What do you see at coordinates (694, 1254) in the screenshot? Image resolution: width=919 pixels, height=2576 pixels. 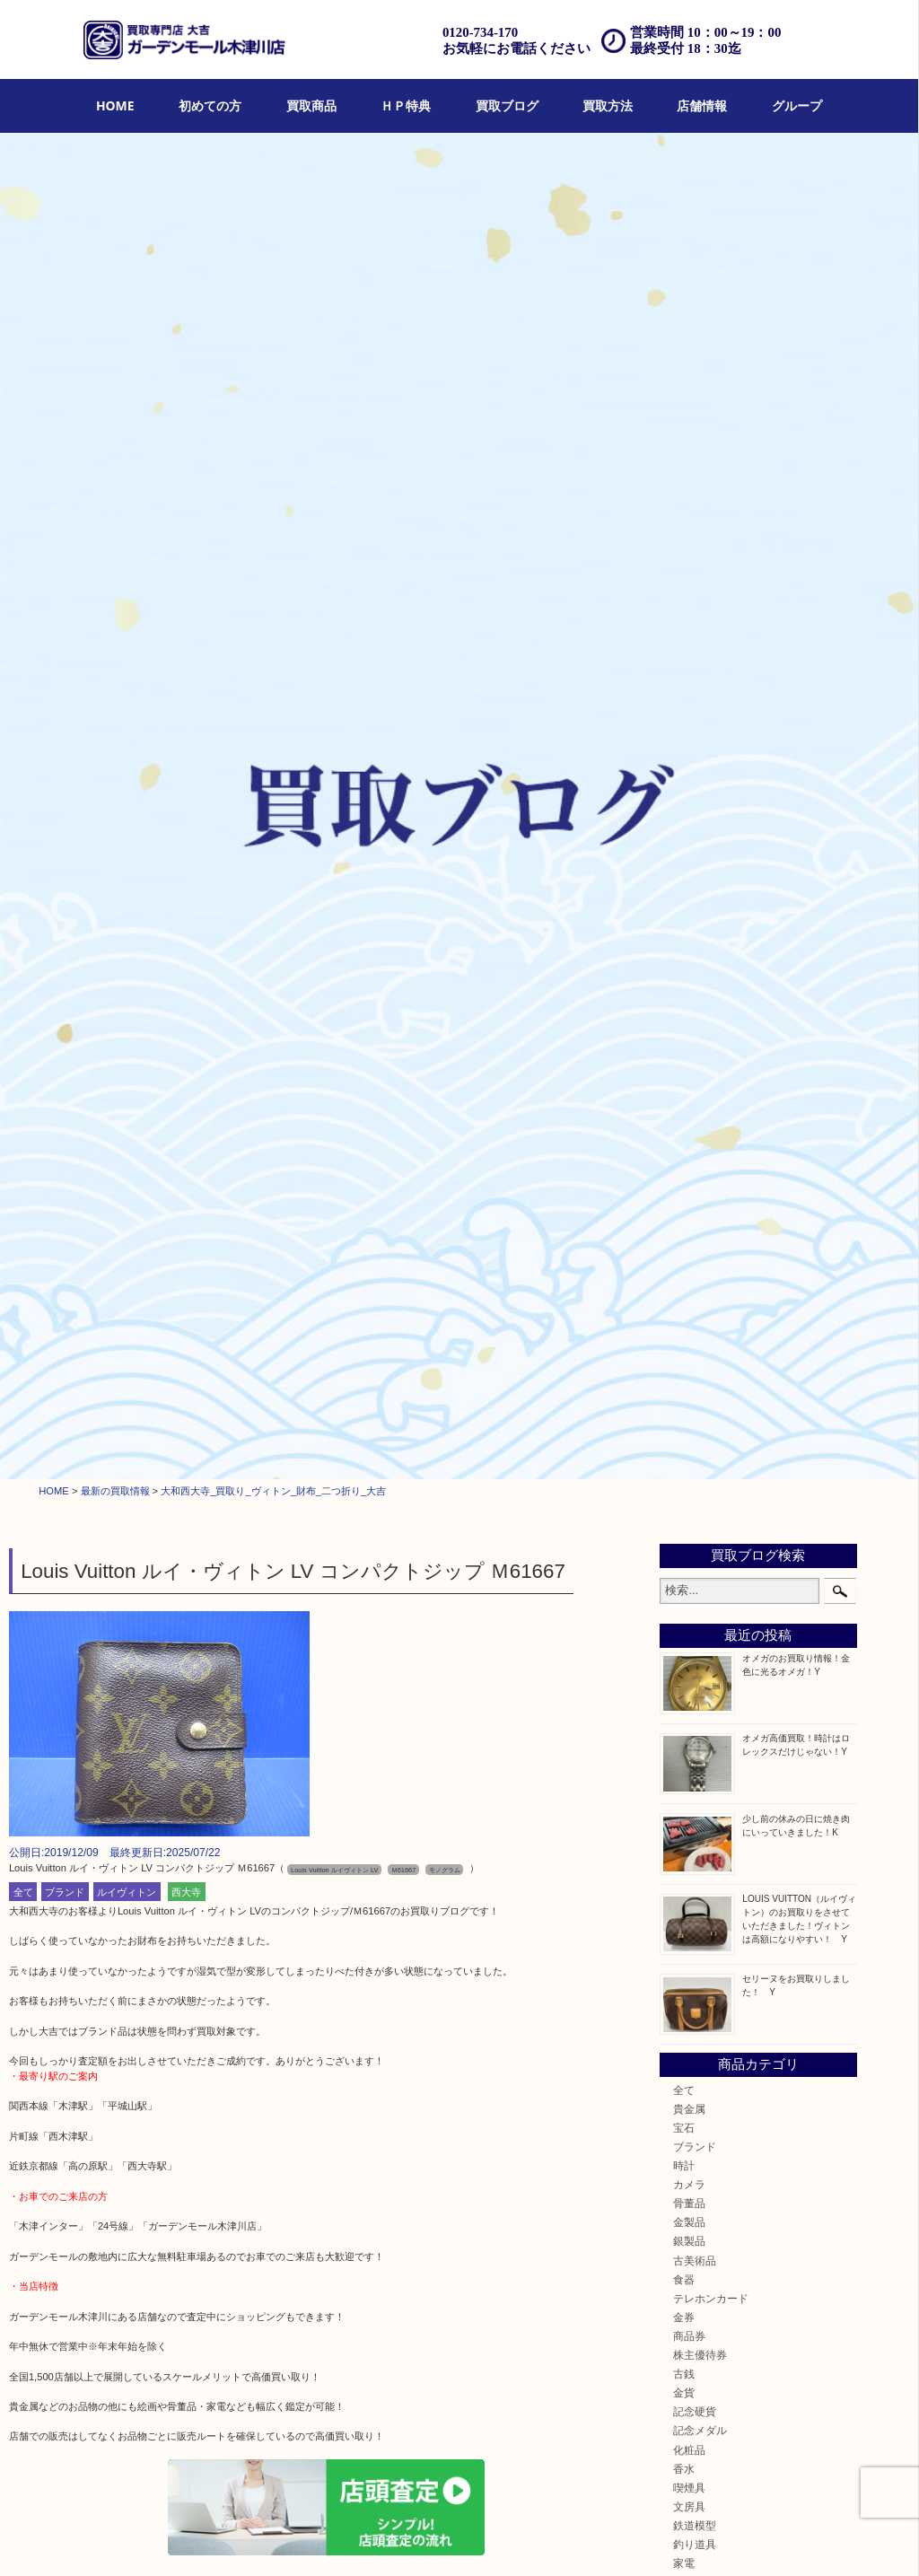 I see `電動工具` at bounding box center [694, 1254].